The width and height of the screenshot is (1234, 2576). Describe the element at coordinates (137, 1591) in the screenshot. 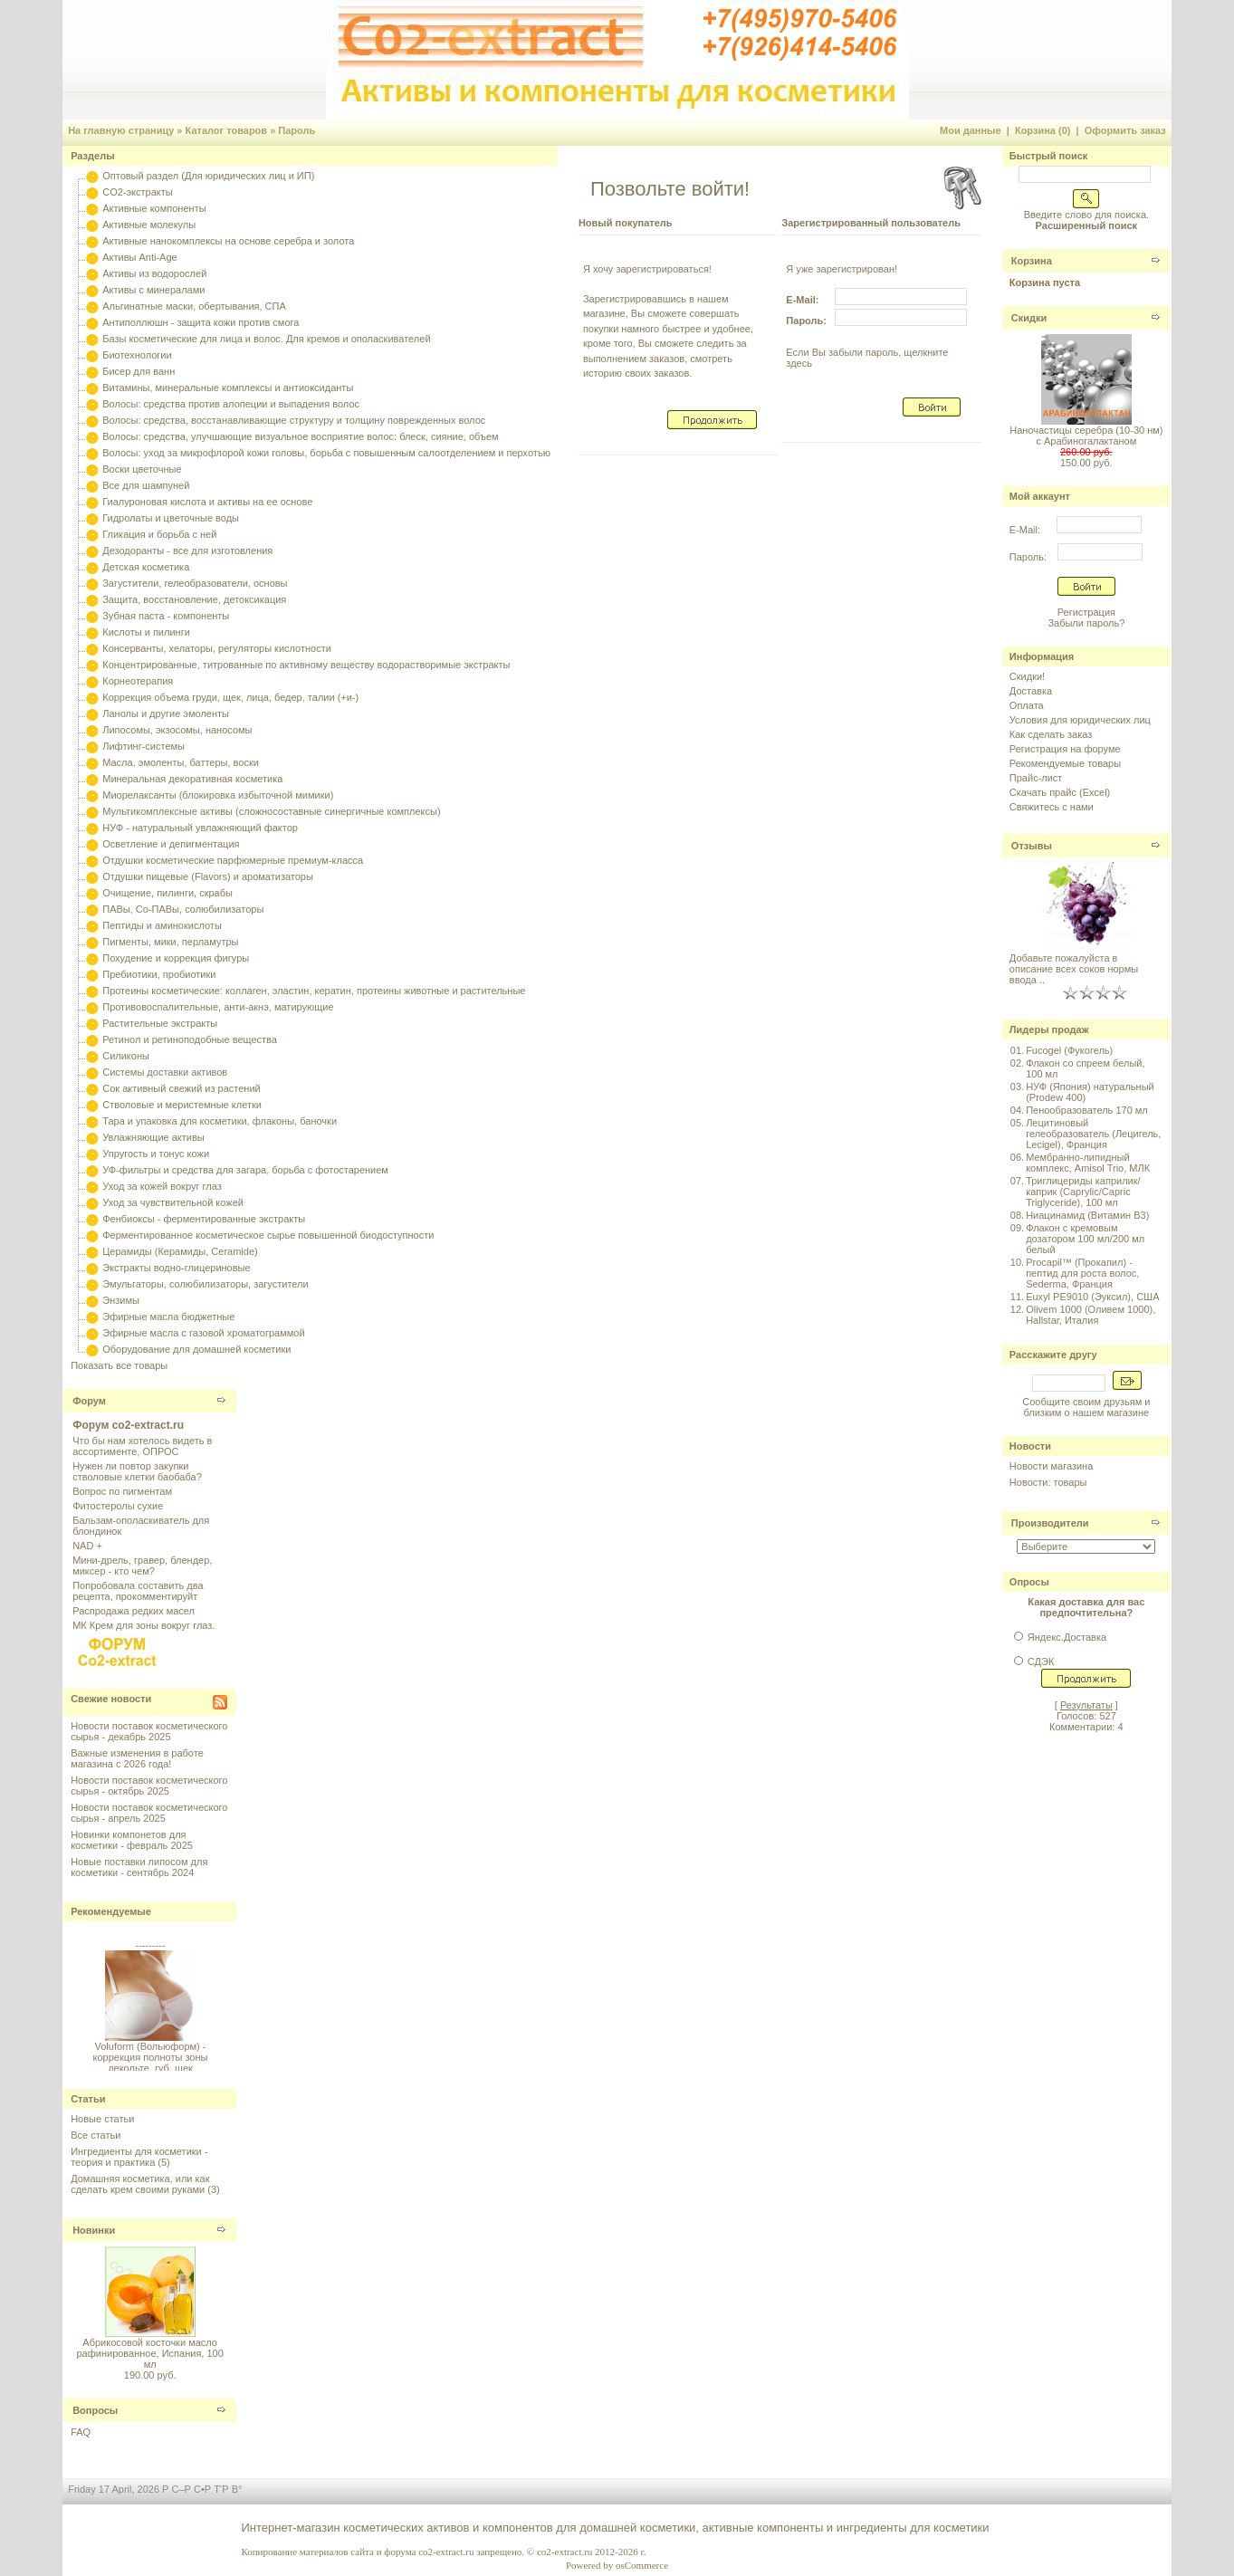

I see `Попробовала составить два рецепта, прокомментируйт` at that location.